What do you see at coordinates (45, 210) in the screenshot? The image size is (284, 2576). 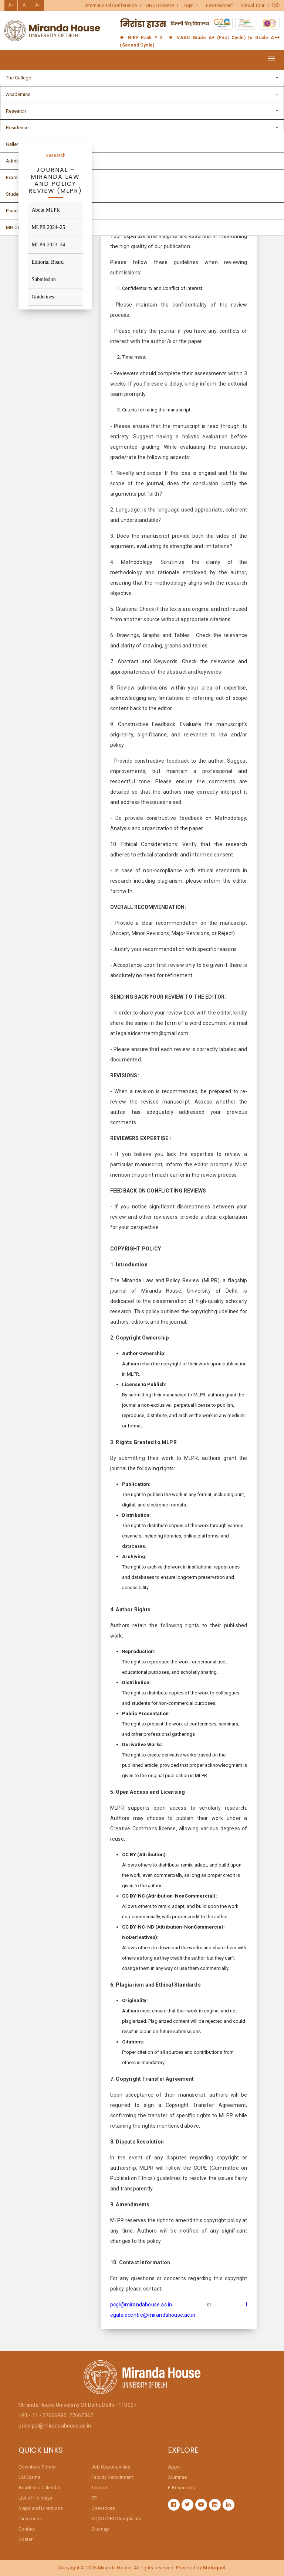 I see `About MLPR` at bounding box center [45, 210].